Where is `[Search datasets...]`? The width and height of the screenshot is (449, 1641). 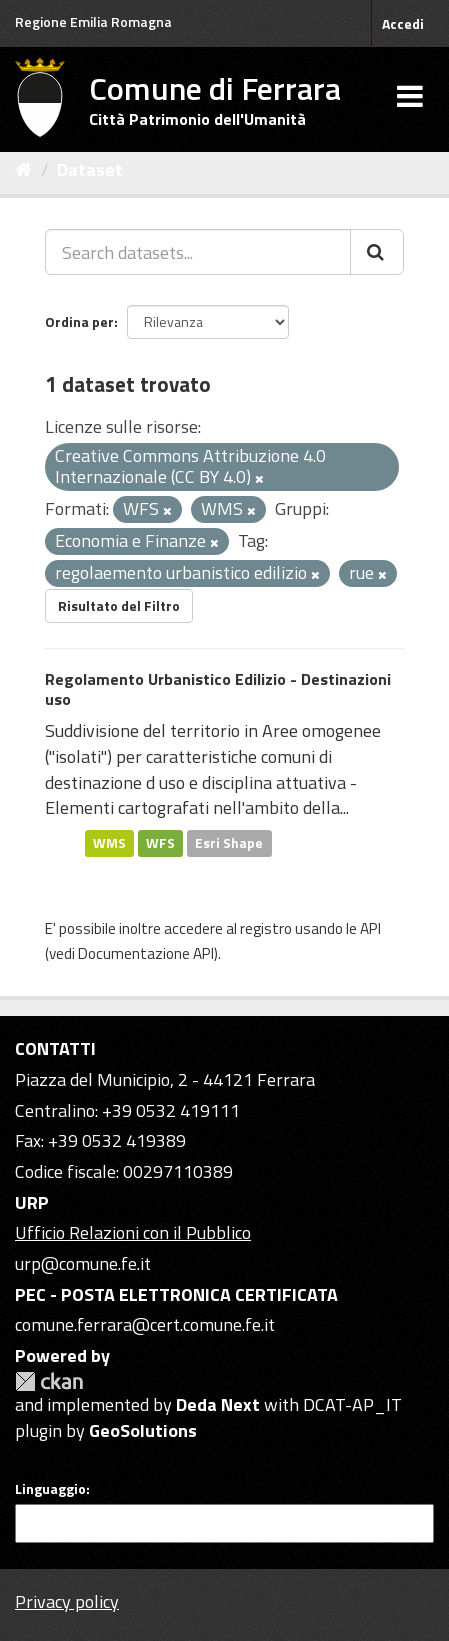 [Search datasets...] is located at coordinates (198, 252).